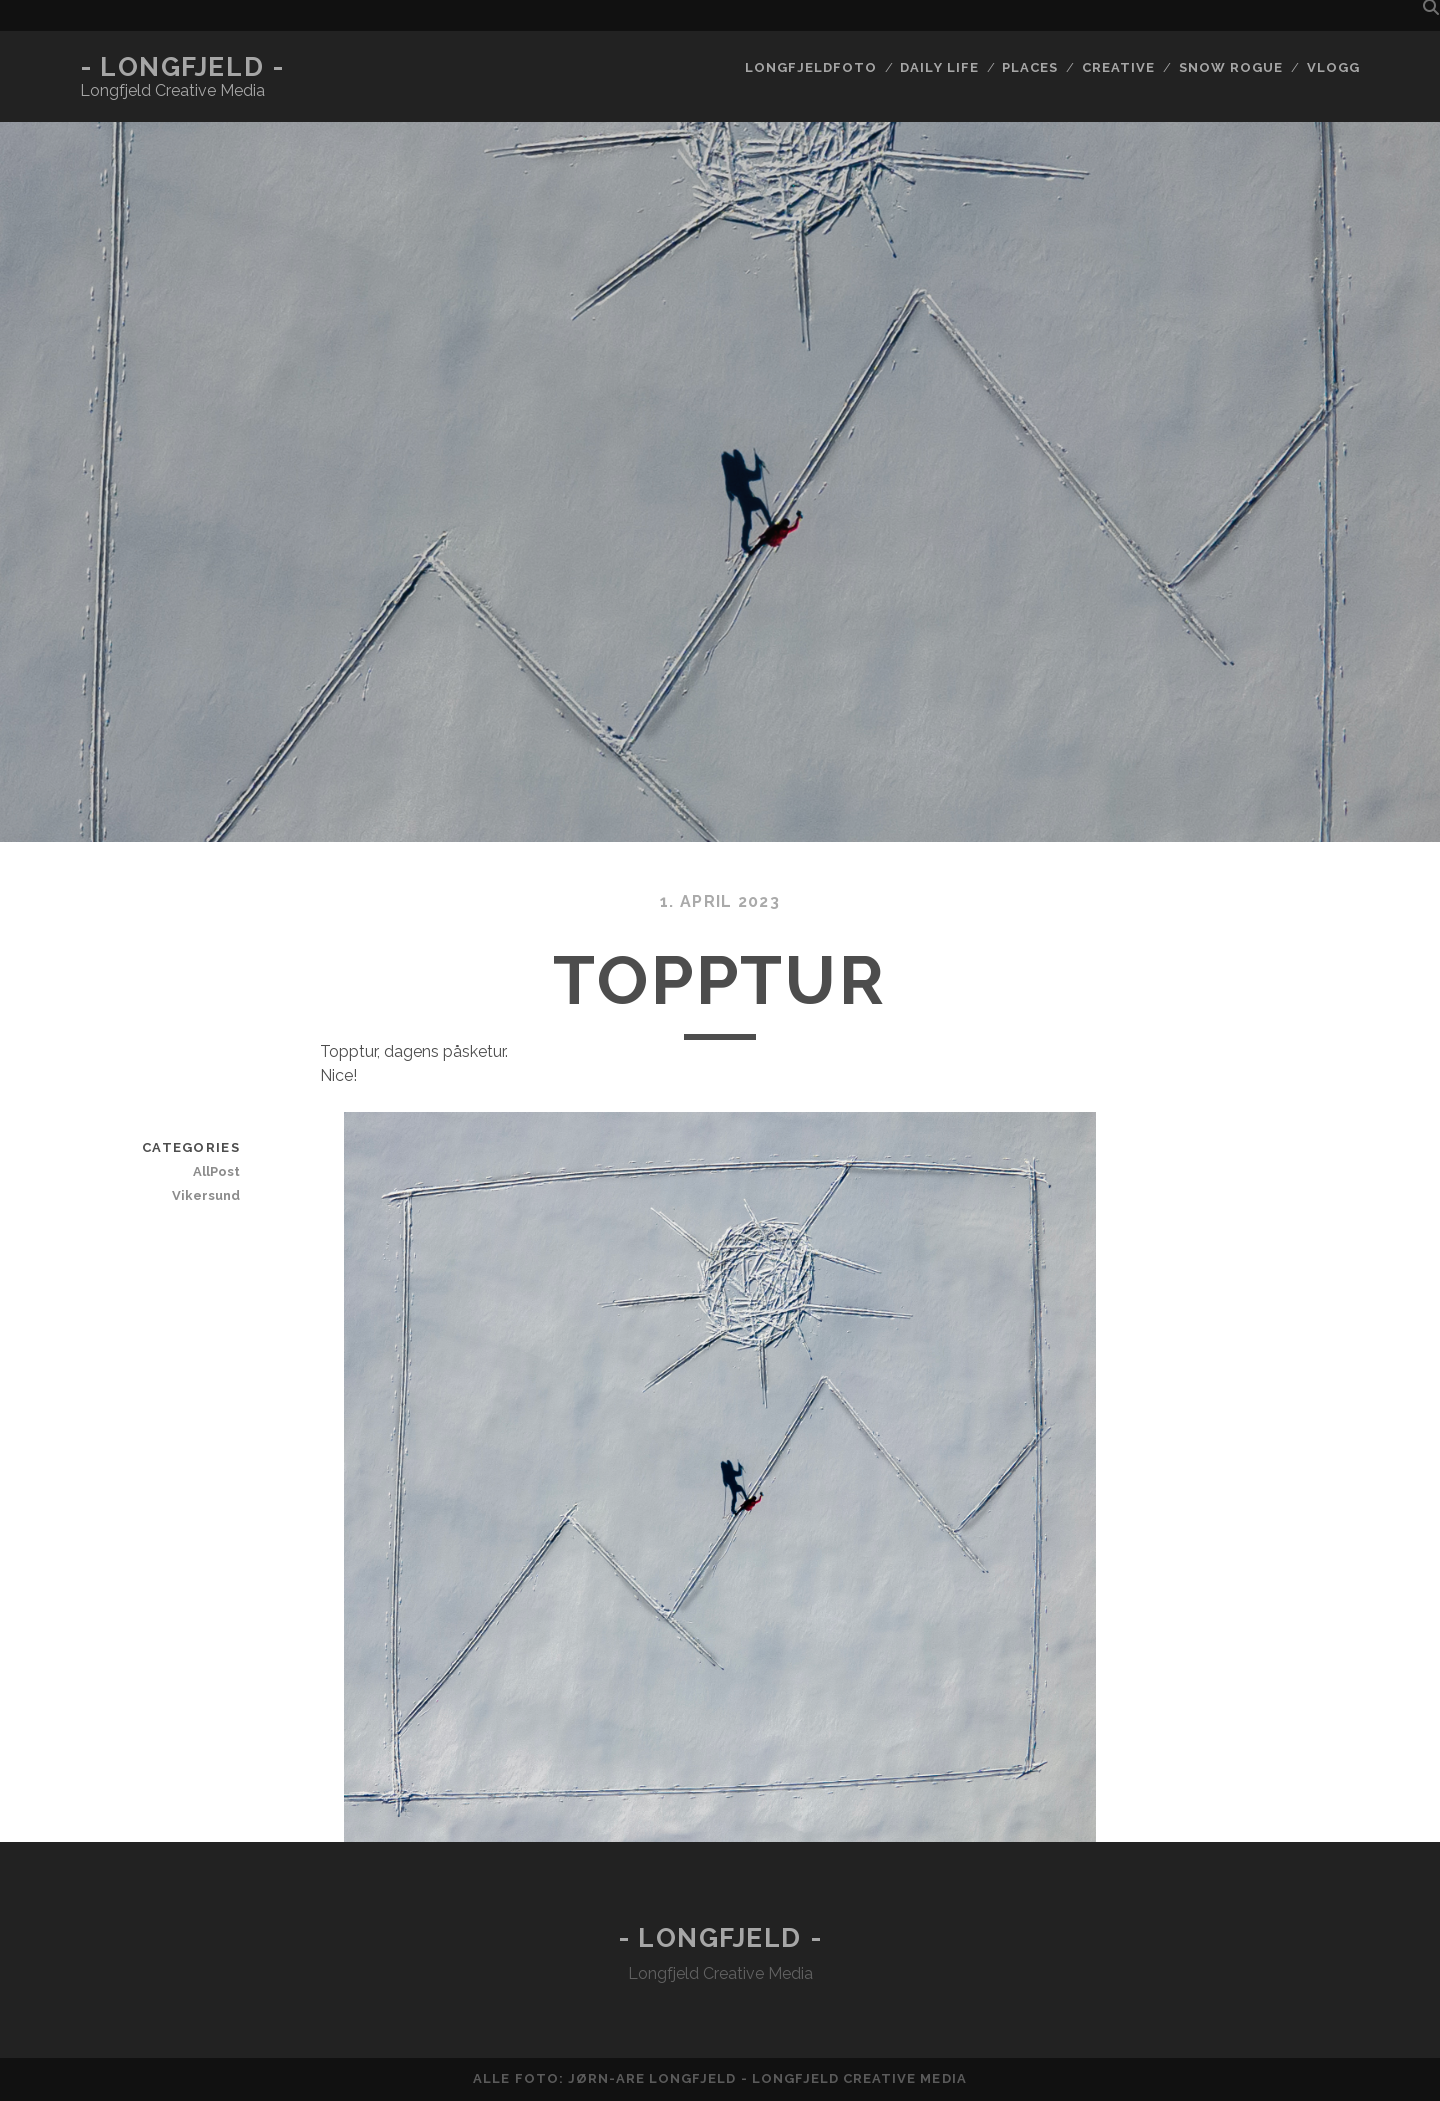  Describe the element at coordinates (939, 67) in the screenshot. I see `Daily life` at that location.